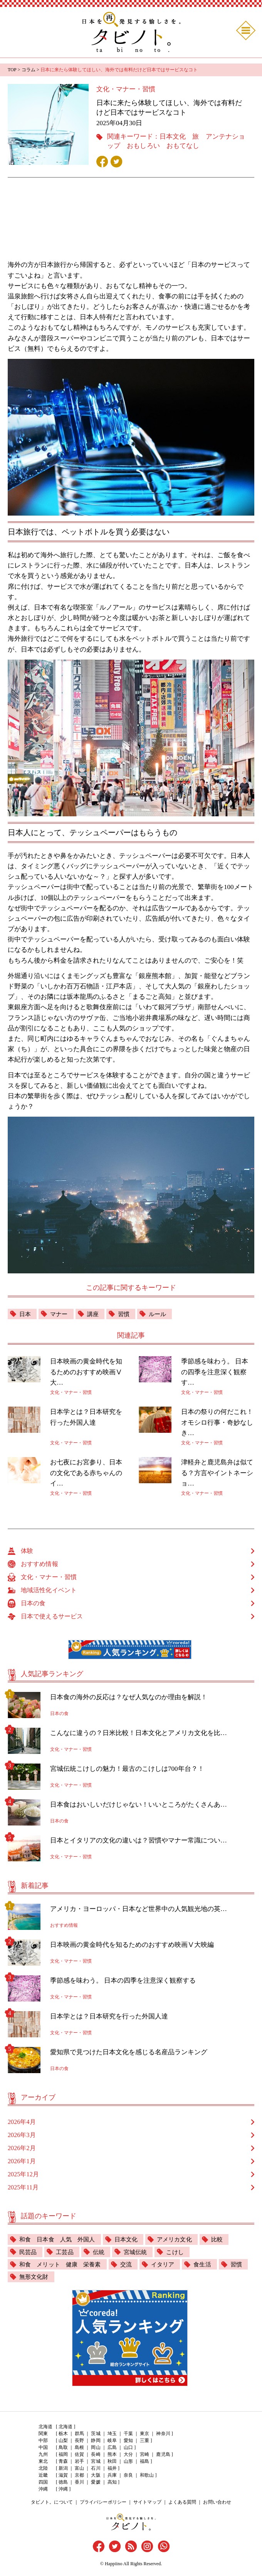 This screenshot has height=2576, width=262. I want to click on 無形文化財, so click(66, 2277).